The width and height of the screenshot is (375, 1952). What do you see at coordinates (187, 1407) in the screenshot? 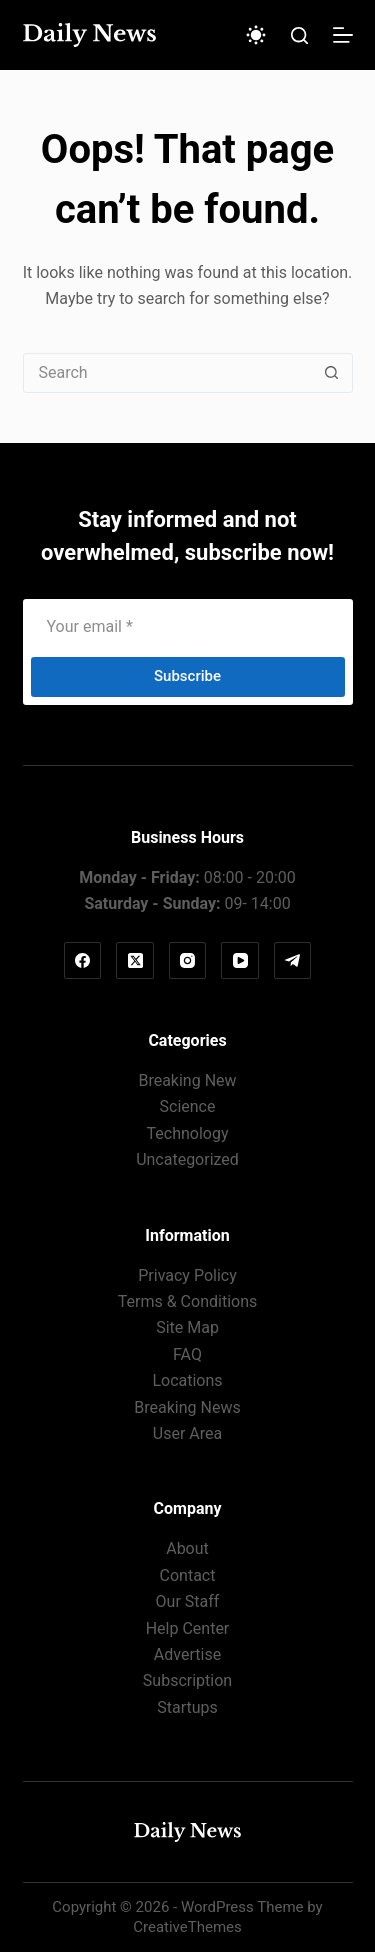
I see `Breaking News` at bounding box center [187, 1407].